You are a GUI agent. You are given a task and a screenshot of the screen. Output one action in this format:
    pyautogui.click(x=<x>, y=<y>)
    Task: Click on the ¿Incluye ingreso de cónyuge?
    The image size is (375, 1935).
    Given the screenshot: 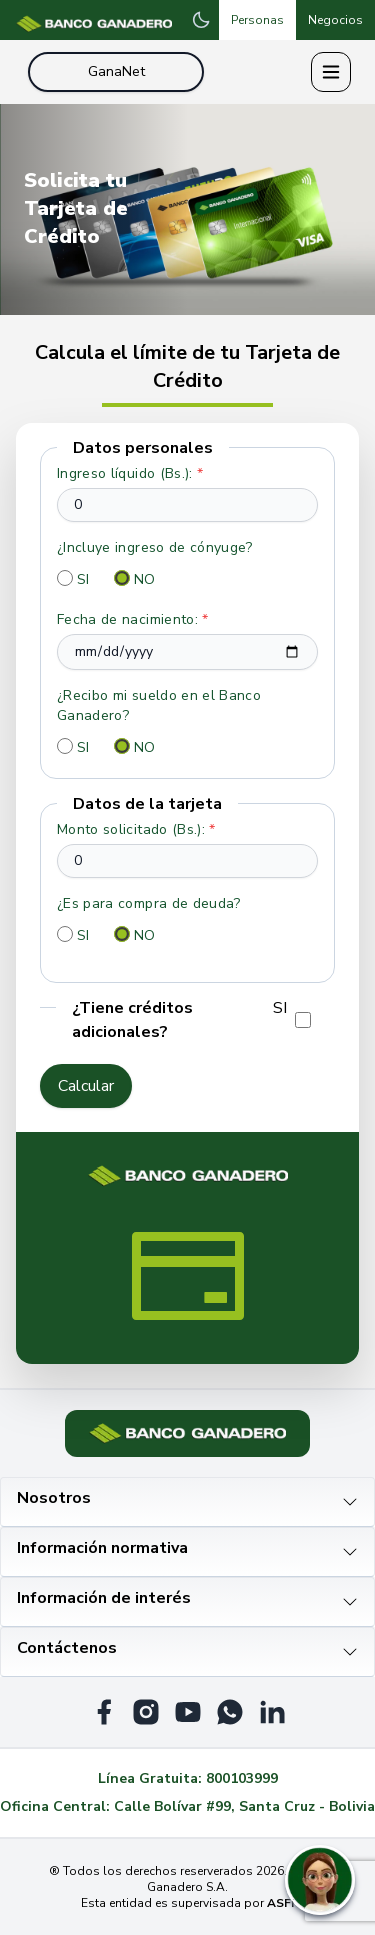 What is the action you would take?
    pyautogui.click(x=155, y=547)
    